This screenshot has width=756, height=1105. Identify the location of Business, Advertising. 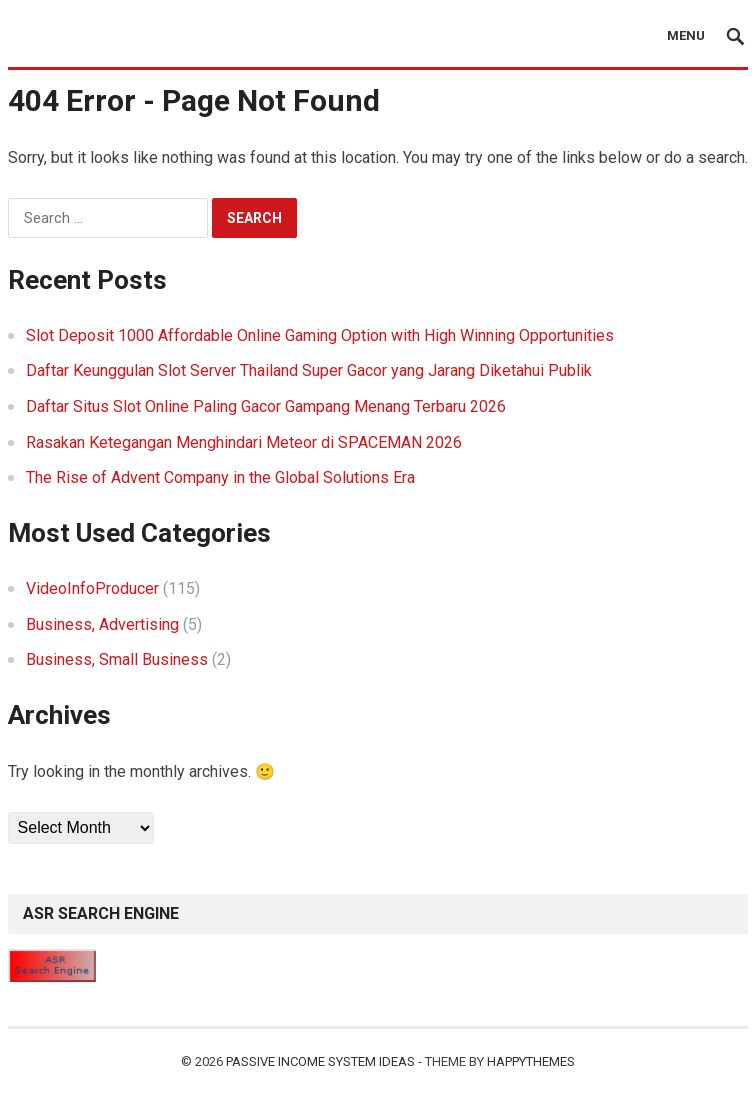
(102, 624).